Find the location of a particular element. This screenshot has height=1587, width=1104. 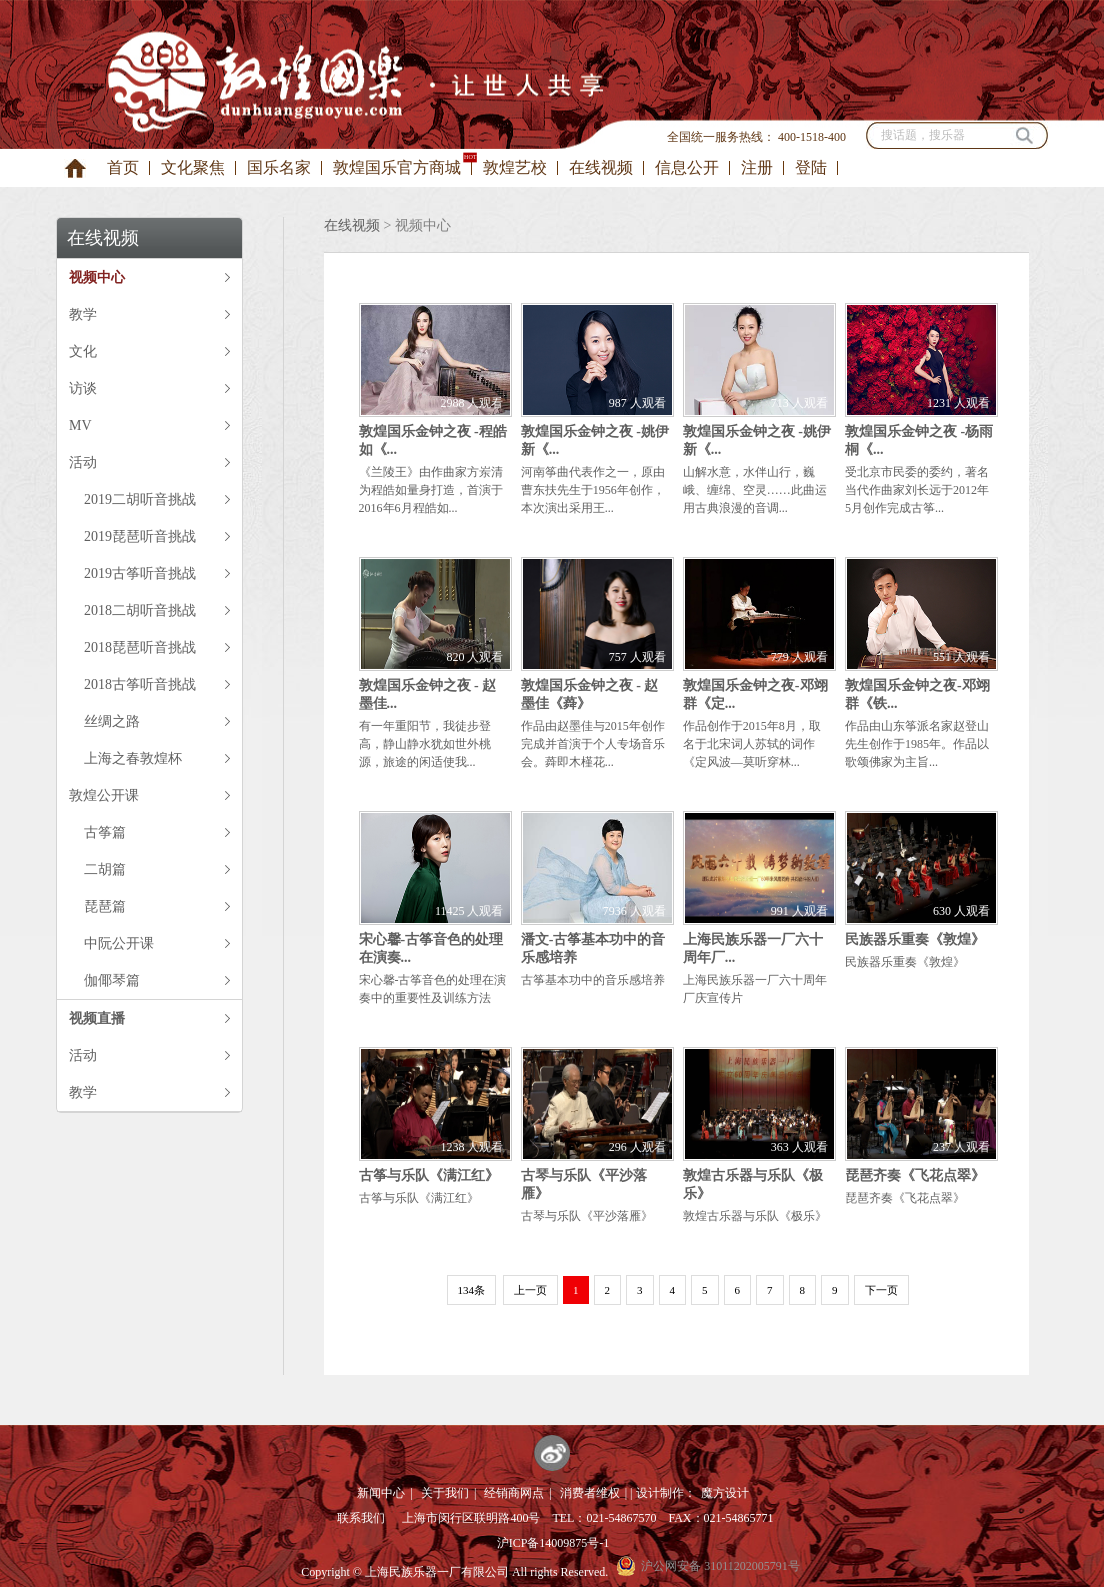

2019古筝听音挑战 is located at coordinates (140, 573).